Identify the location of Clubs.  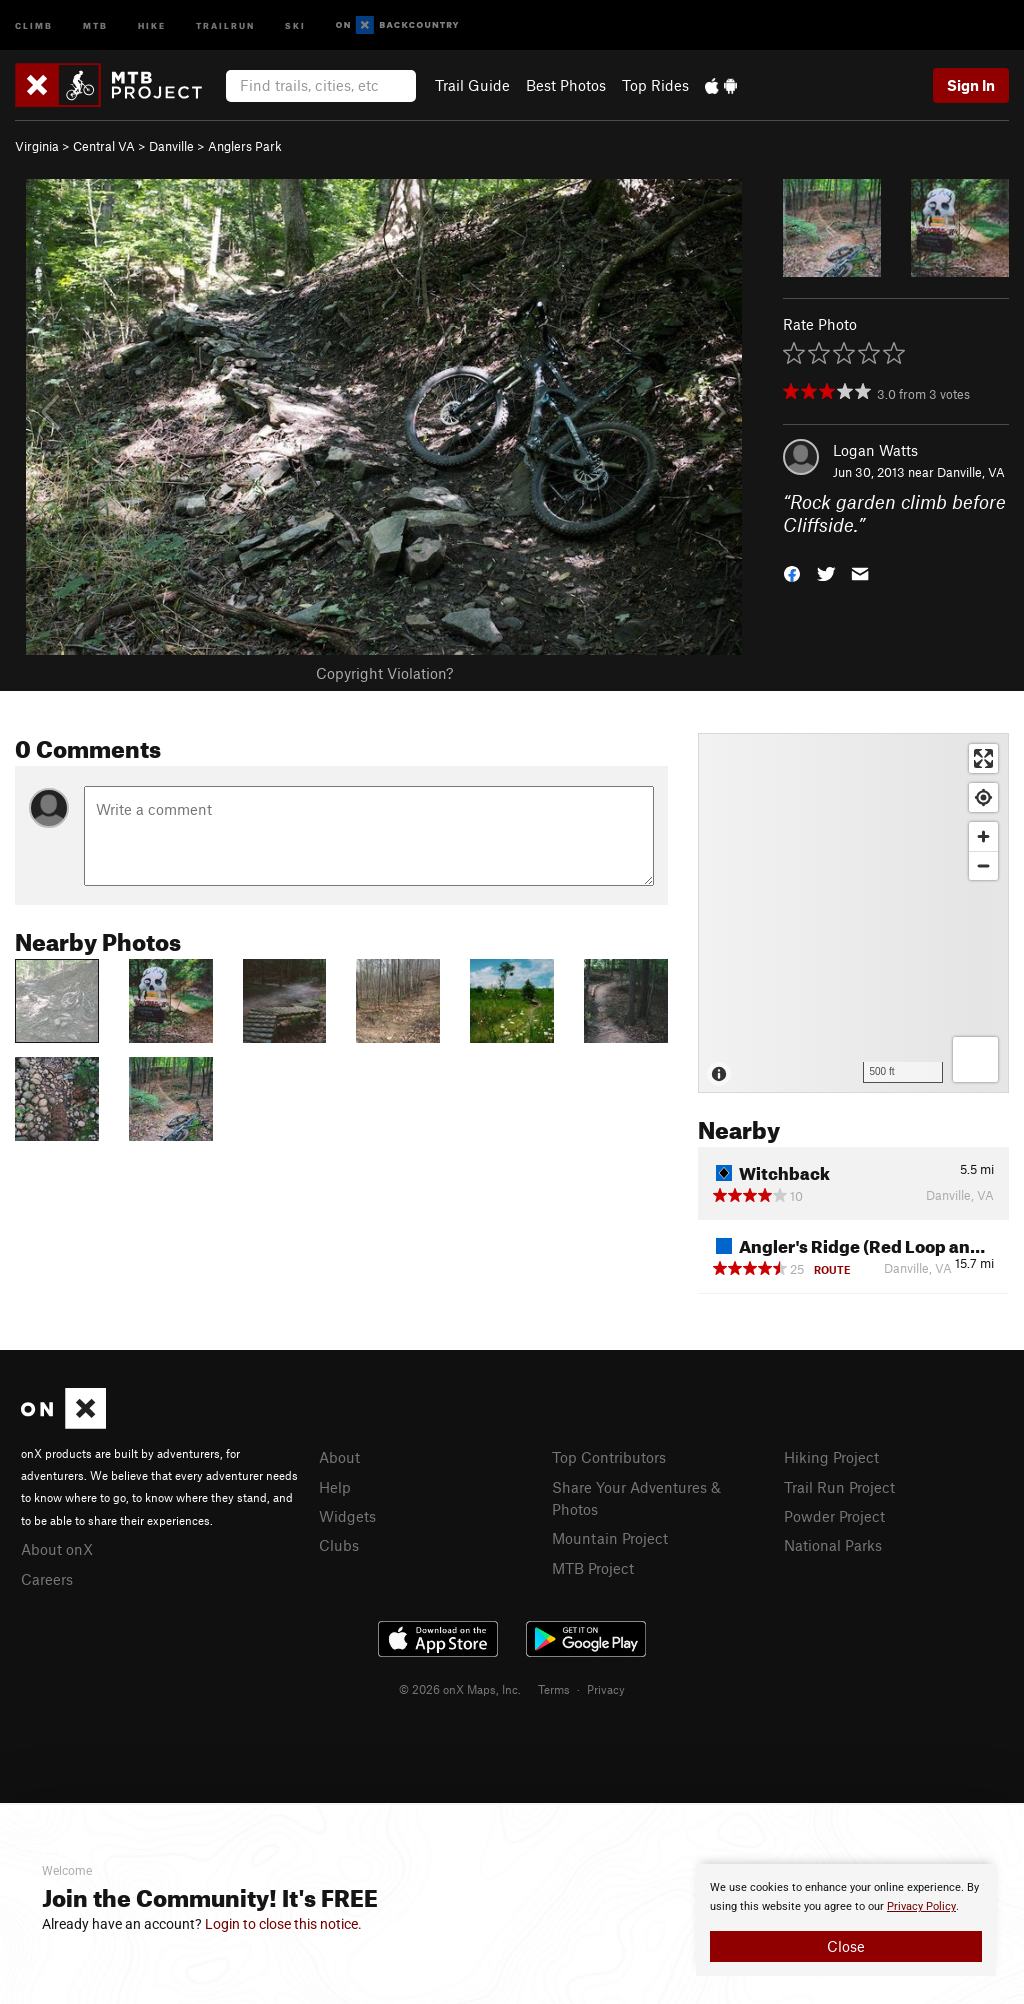
(339, 1545).